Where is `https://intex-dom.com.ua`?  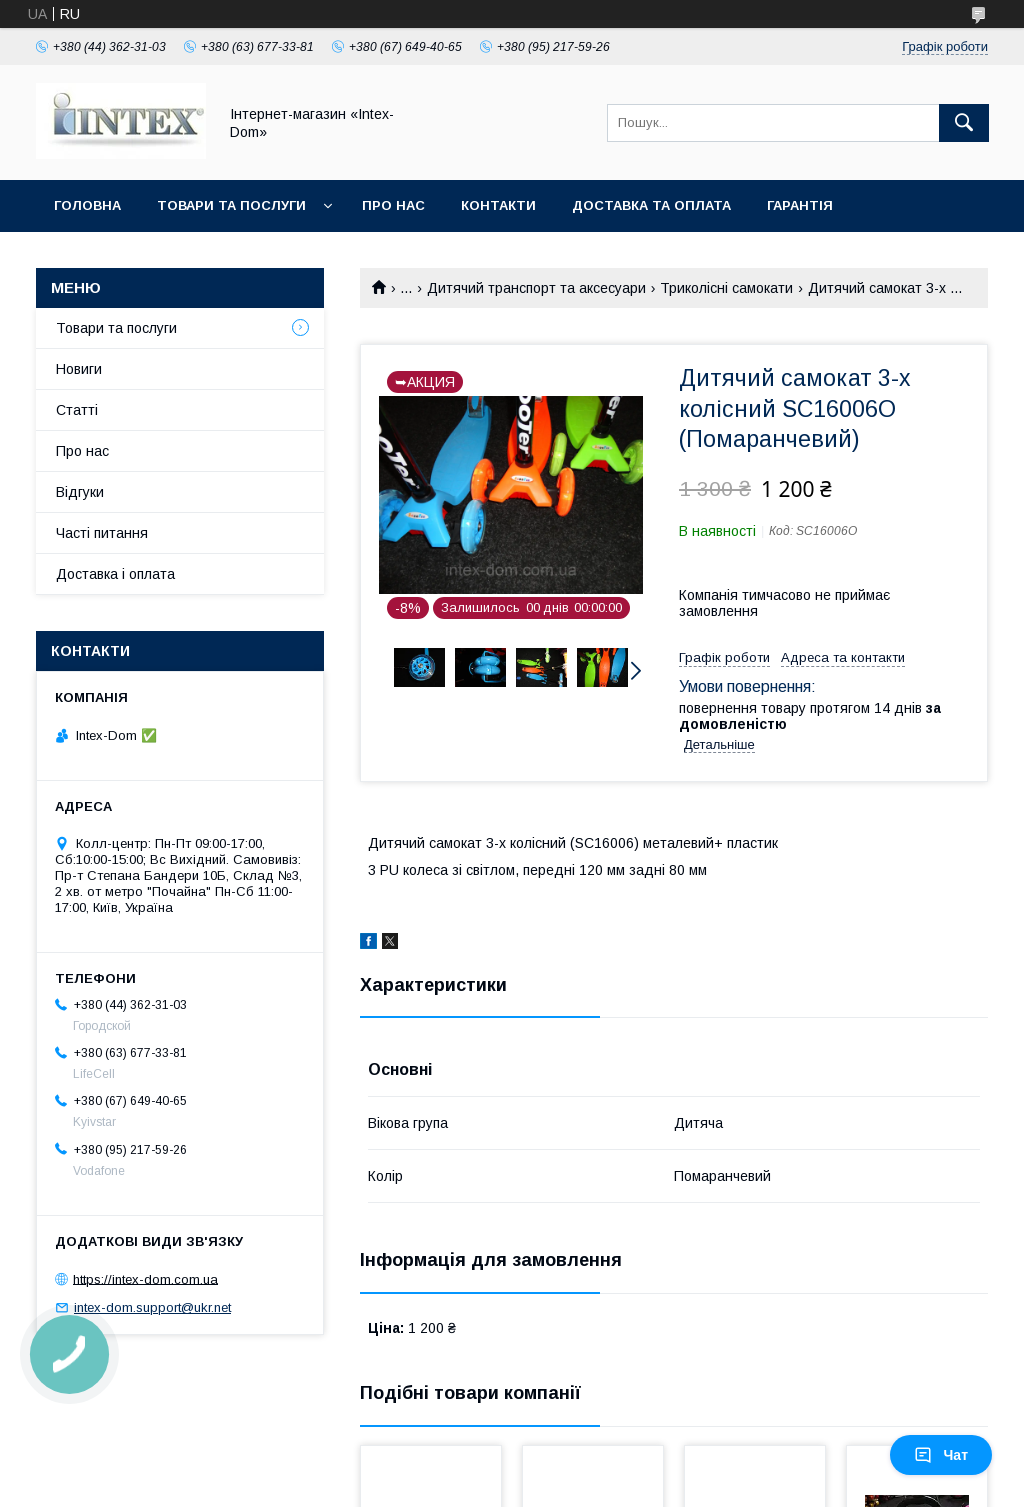
https://intex-dom.com.ua is located at coordinates (145, 1278).